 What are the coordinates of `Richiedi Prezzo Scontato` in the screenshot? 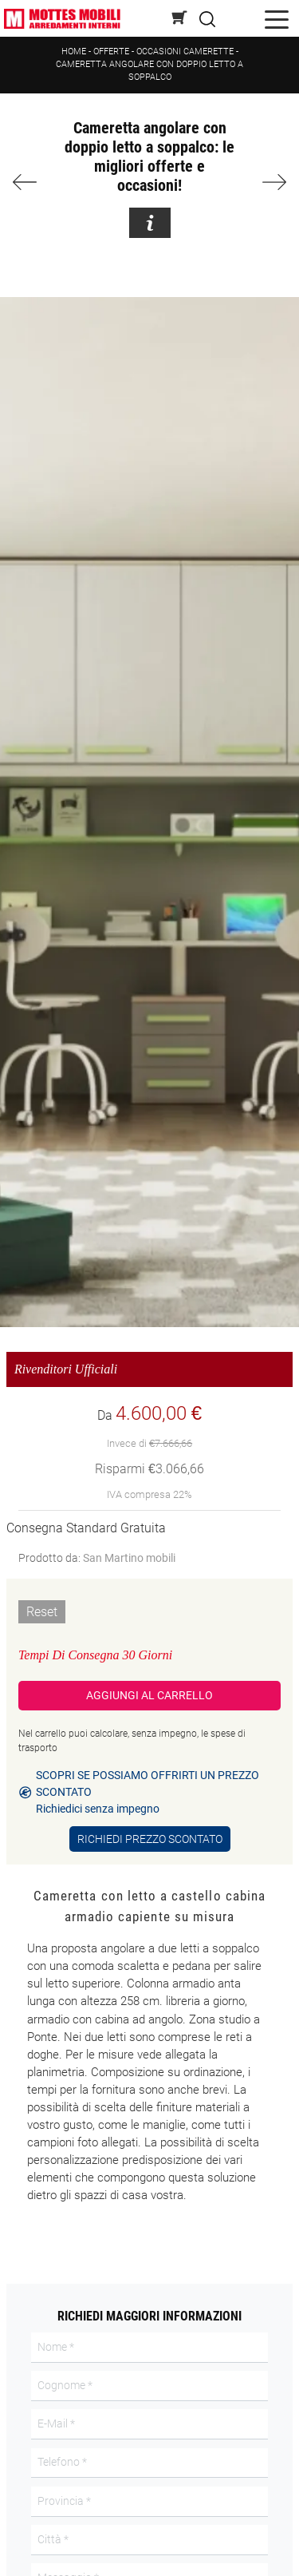 It's located at (149, 1839).